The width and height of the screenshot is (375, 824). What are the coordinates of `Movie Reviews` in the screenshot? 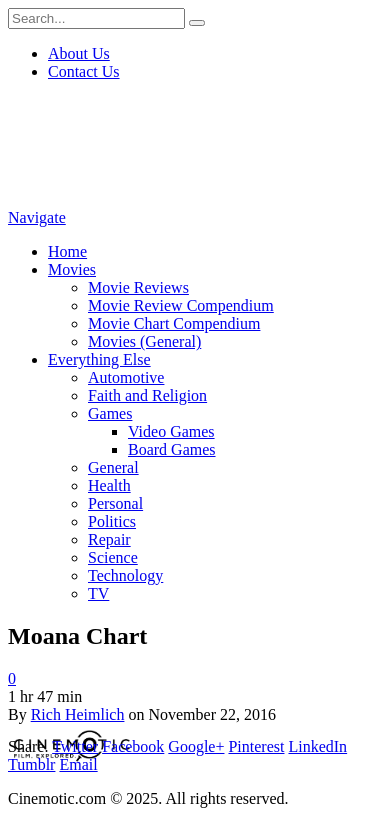 It's located at (138, 287).